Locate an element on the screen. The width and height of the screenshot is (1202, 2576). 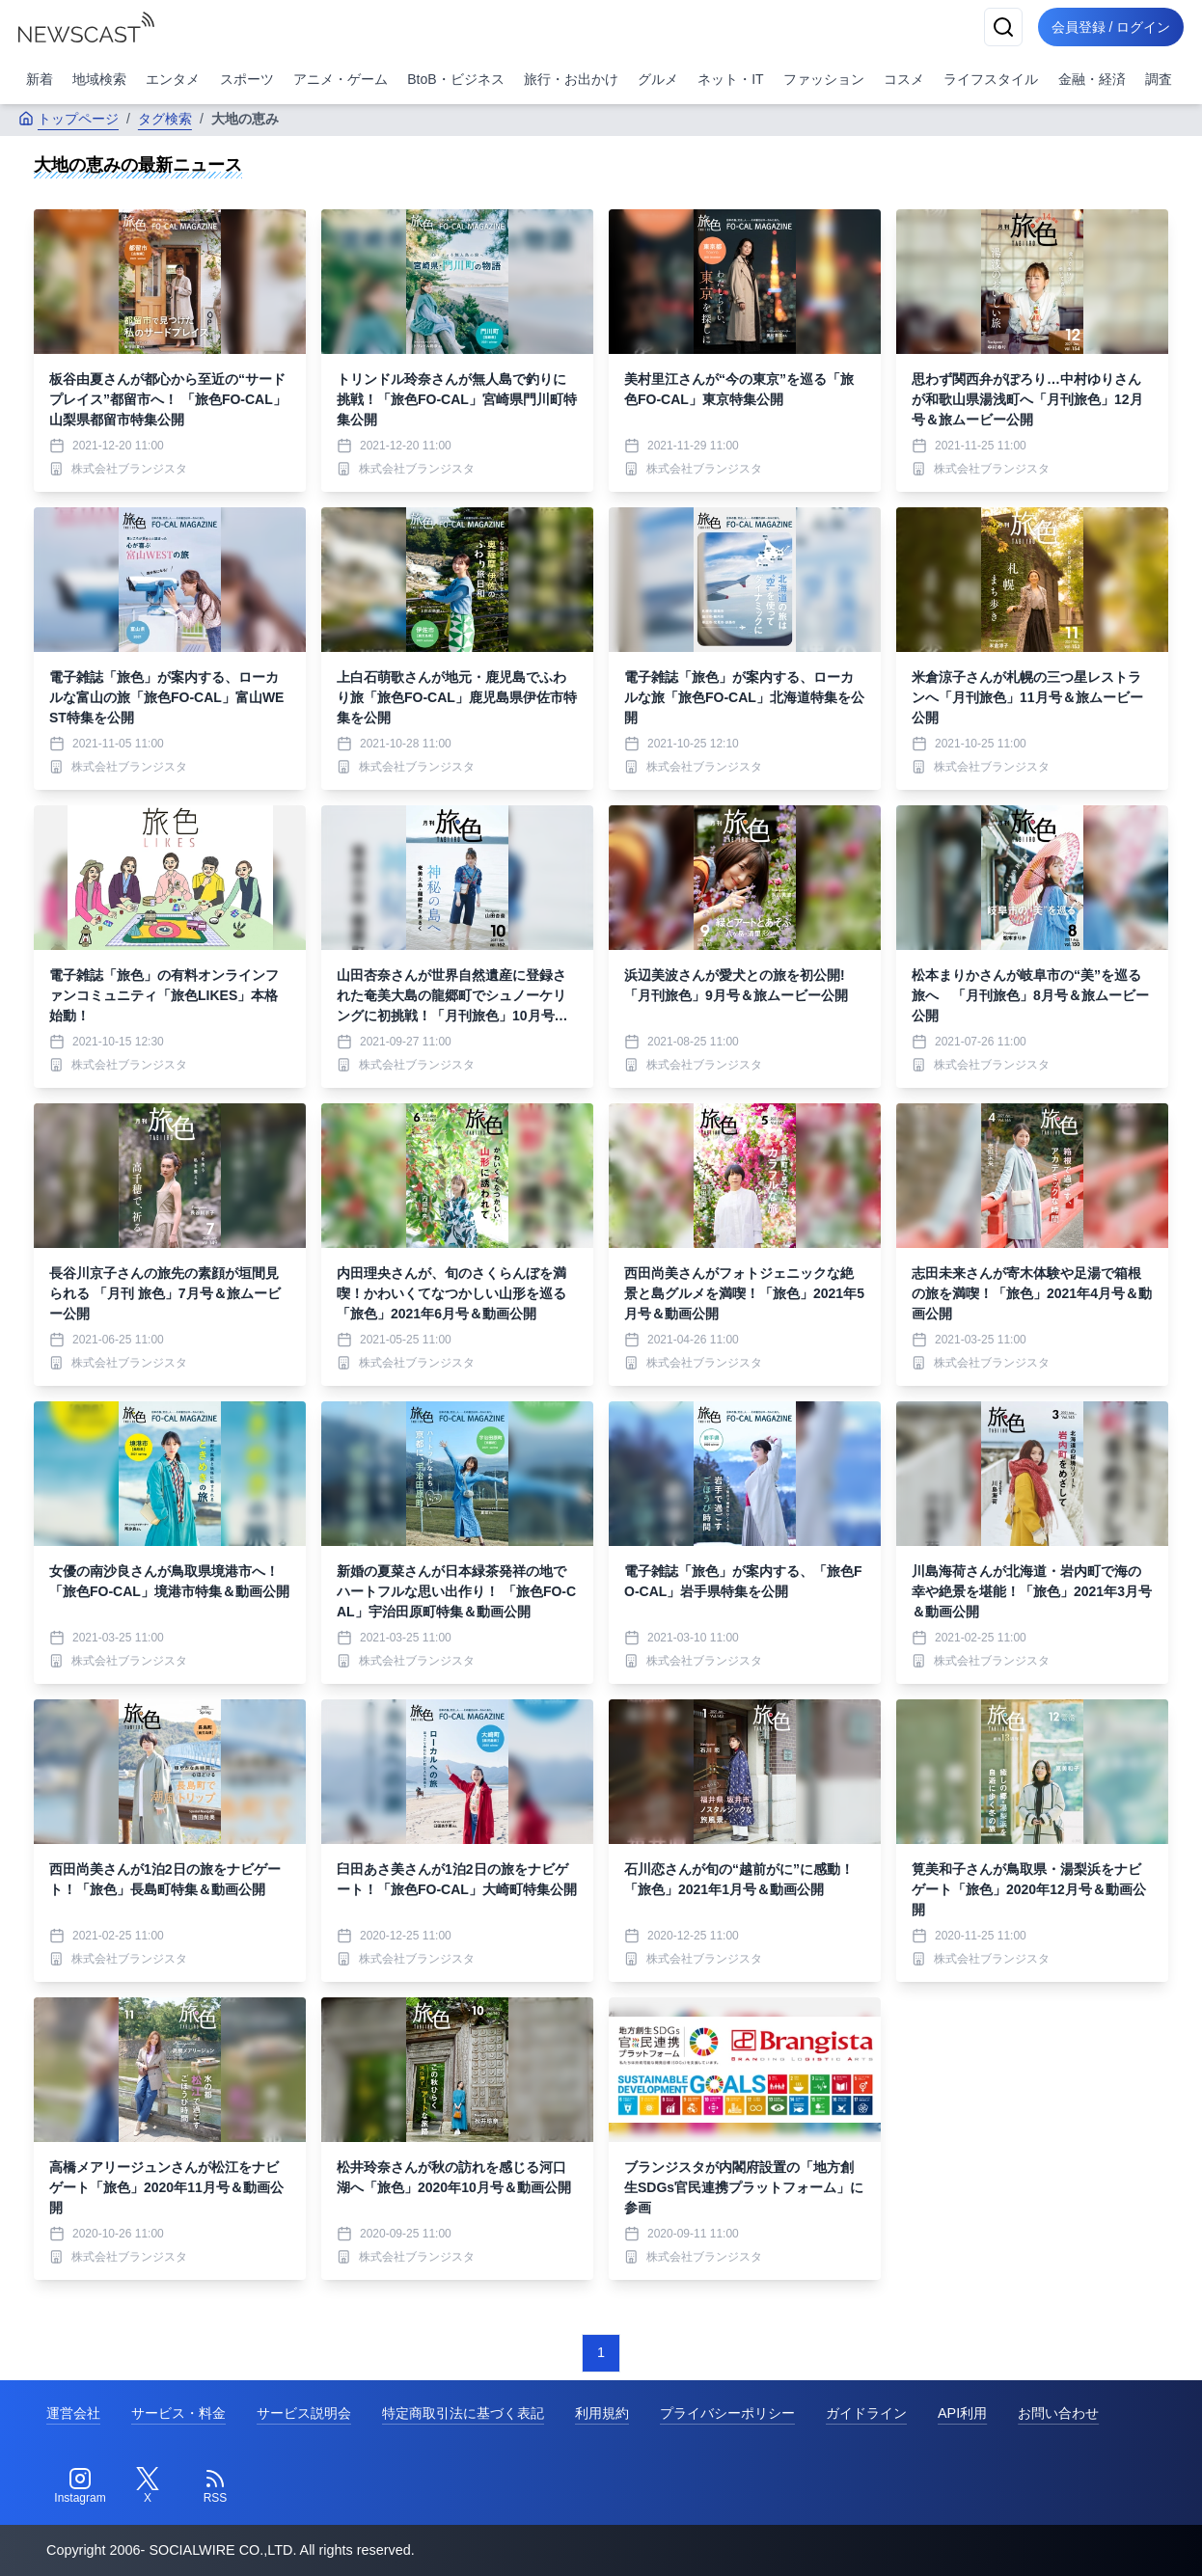
API利用 is located at coordinates (962, 2413).